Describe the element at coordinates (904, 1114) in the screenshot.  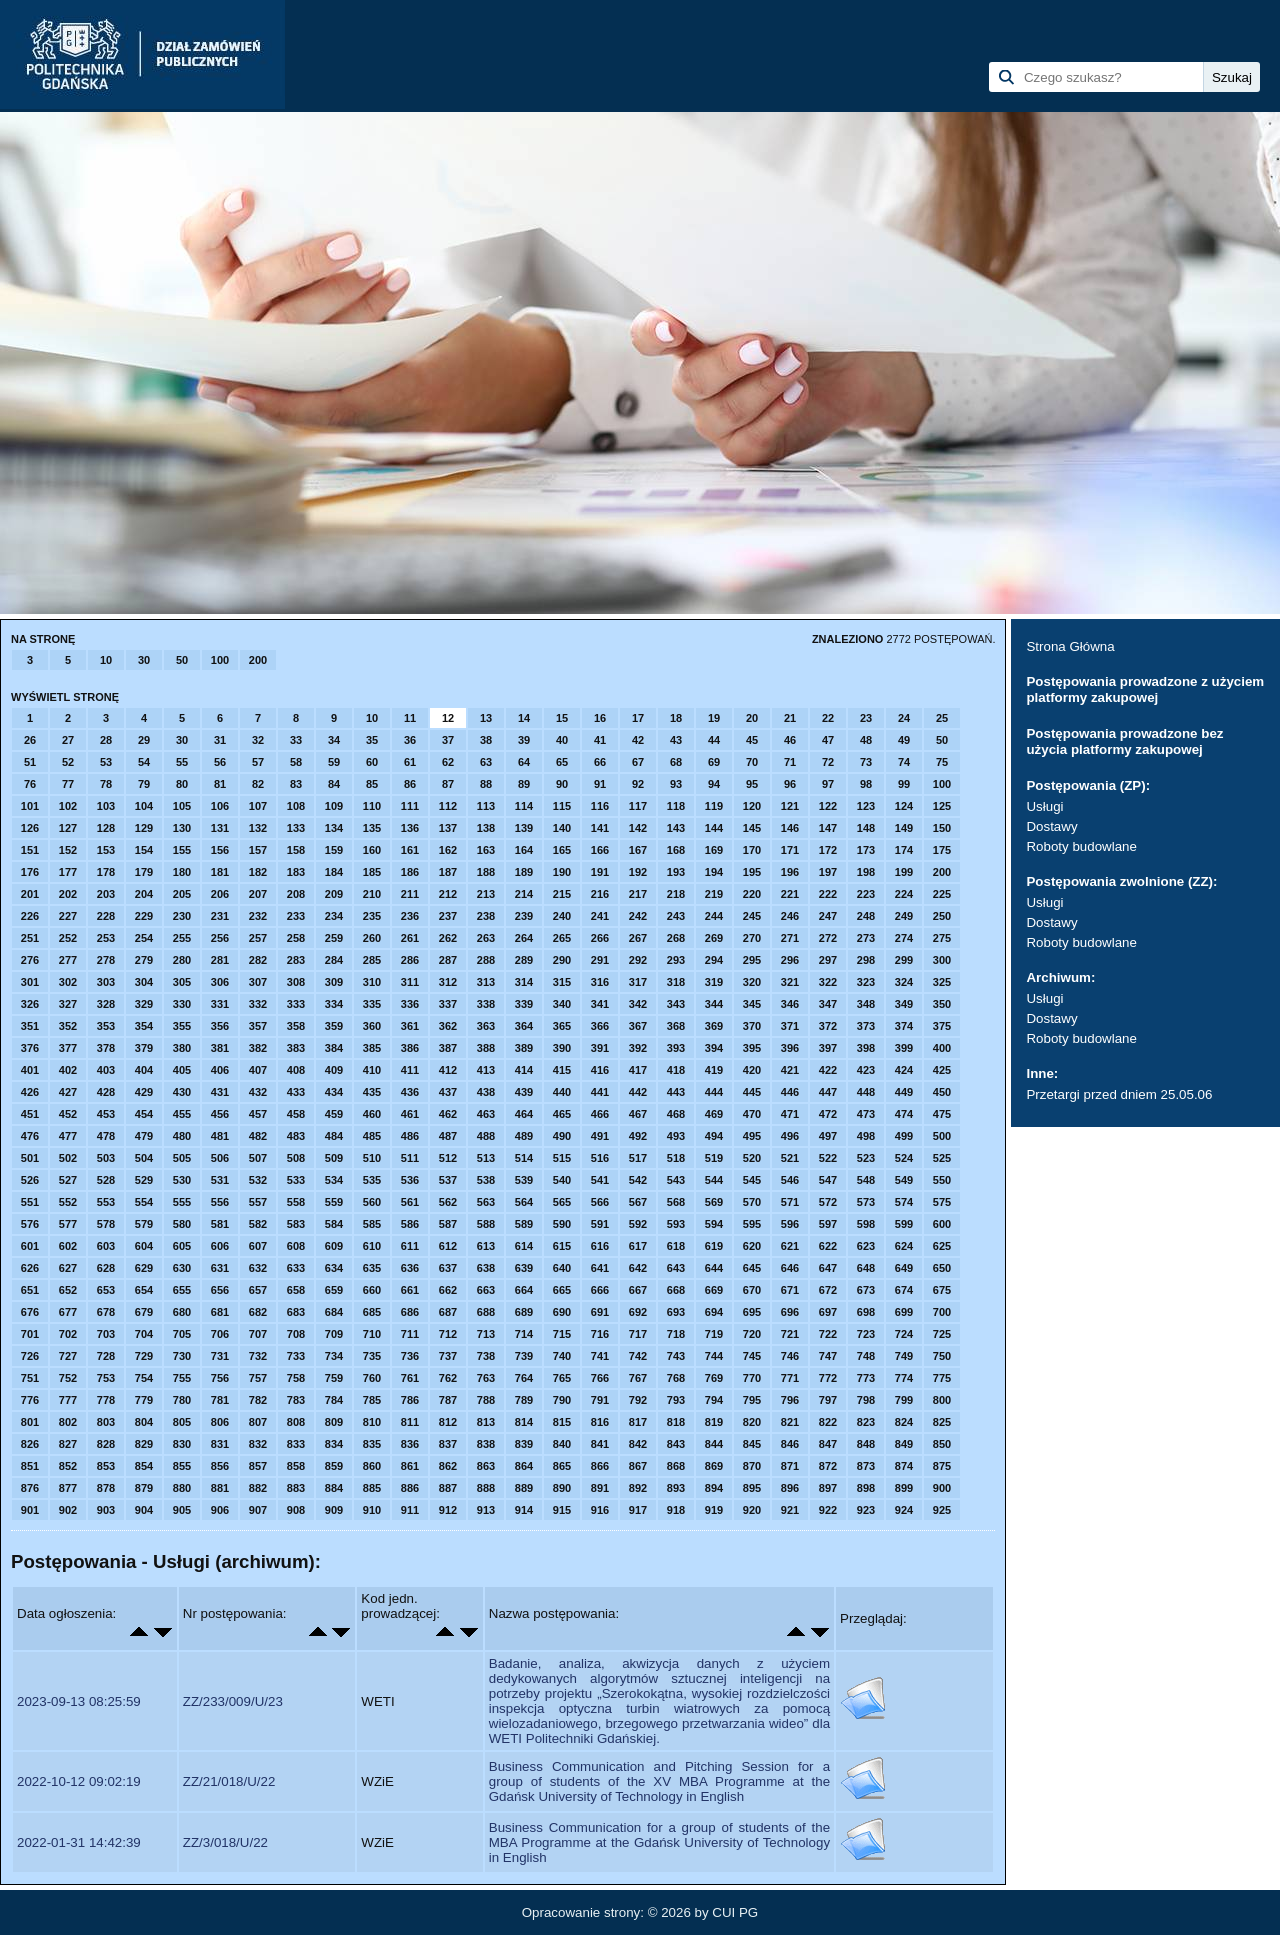
I see `474` at that location.